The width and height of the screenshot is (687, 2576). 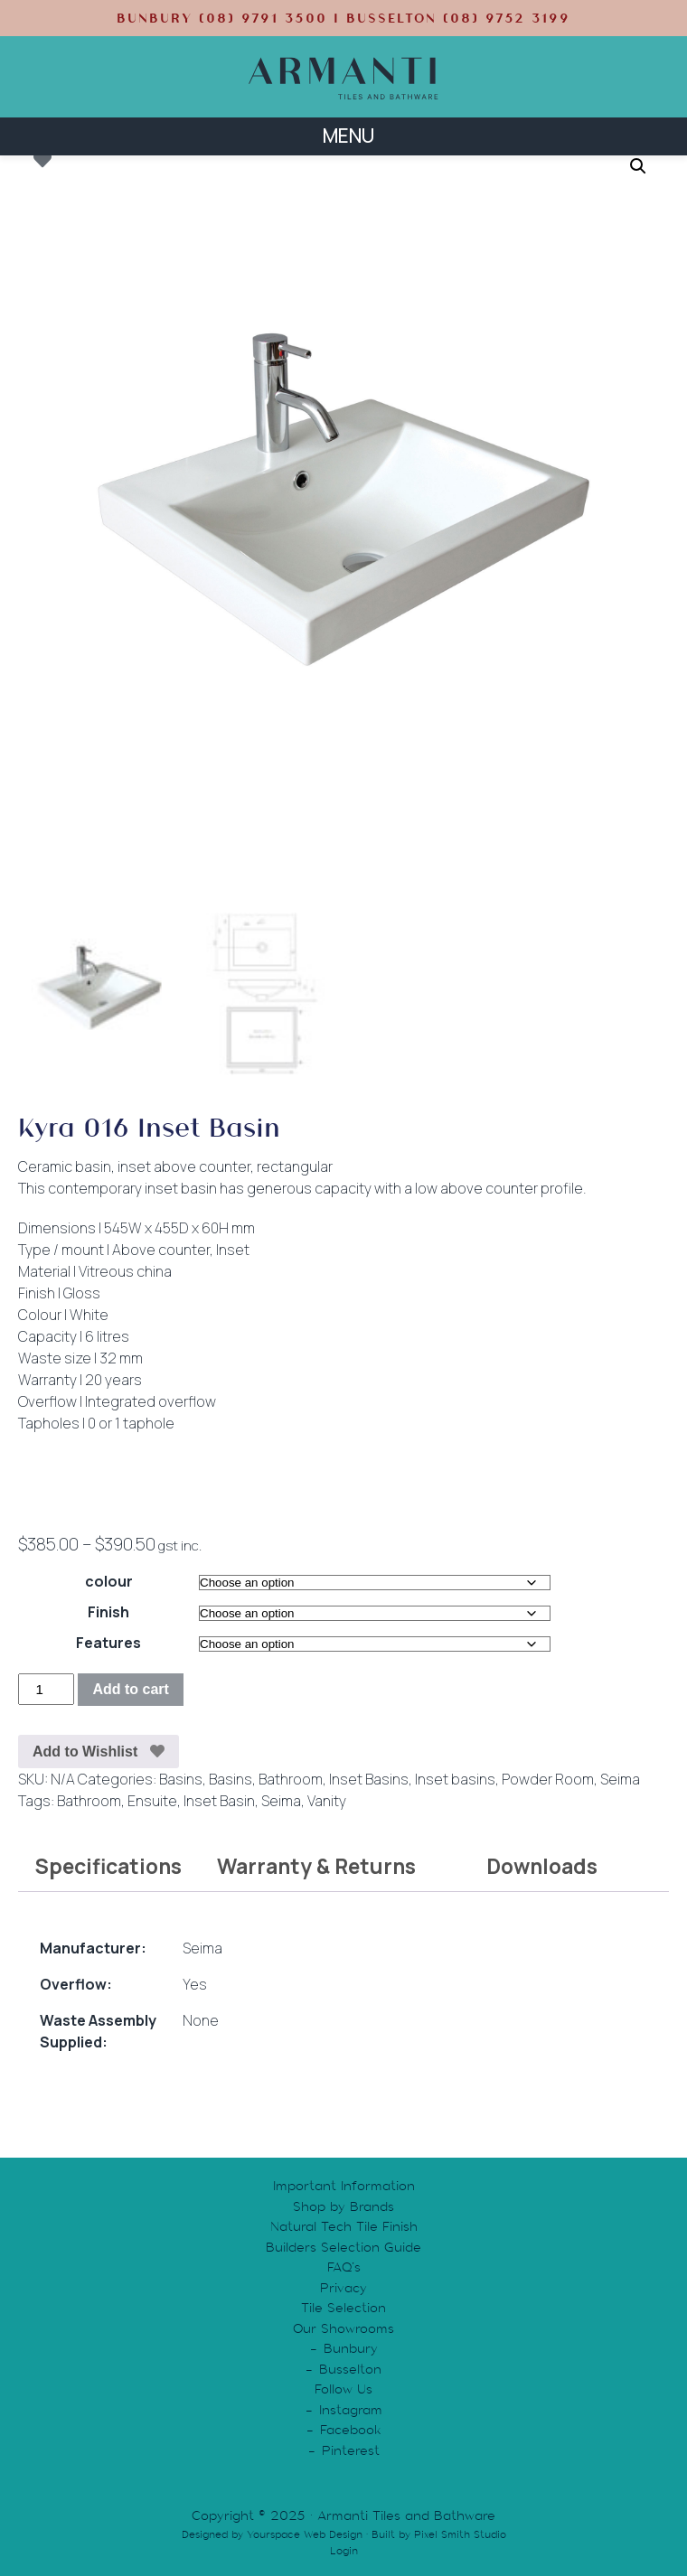 What do you see at coordinates (638, 166) in the screenshot?
I see `[button]` at bounding box center [638, 166].